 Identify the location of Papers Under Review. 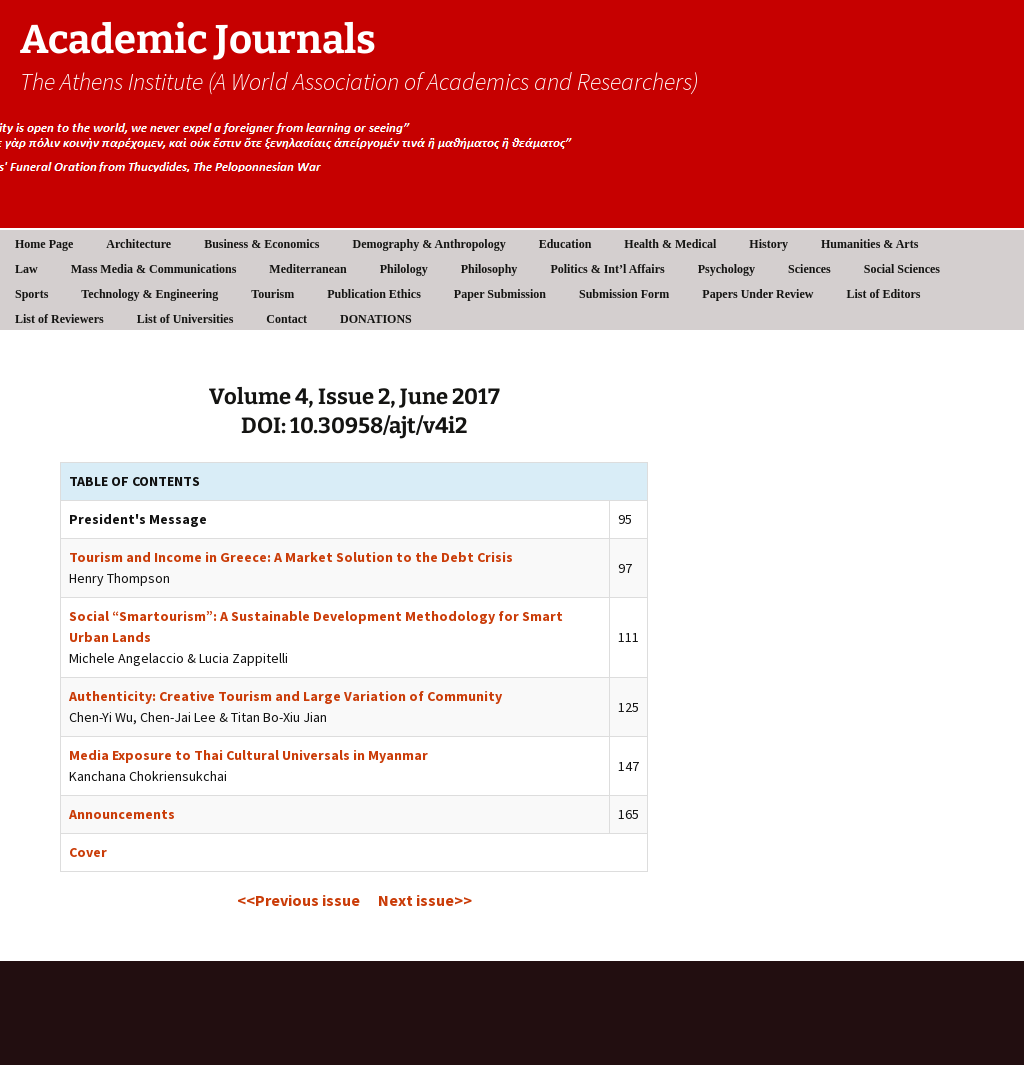
(757, 294).